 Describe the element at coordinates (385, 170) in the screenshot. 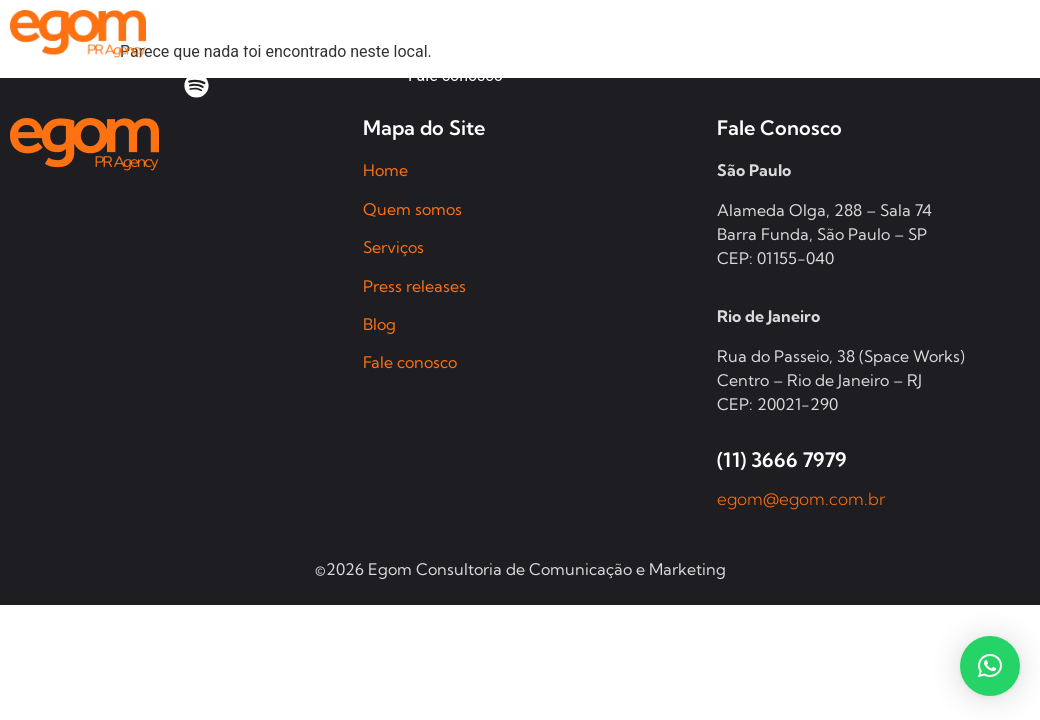

I see `Home` at that location.